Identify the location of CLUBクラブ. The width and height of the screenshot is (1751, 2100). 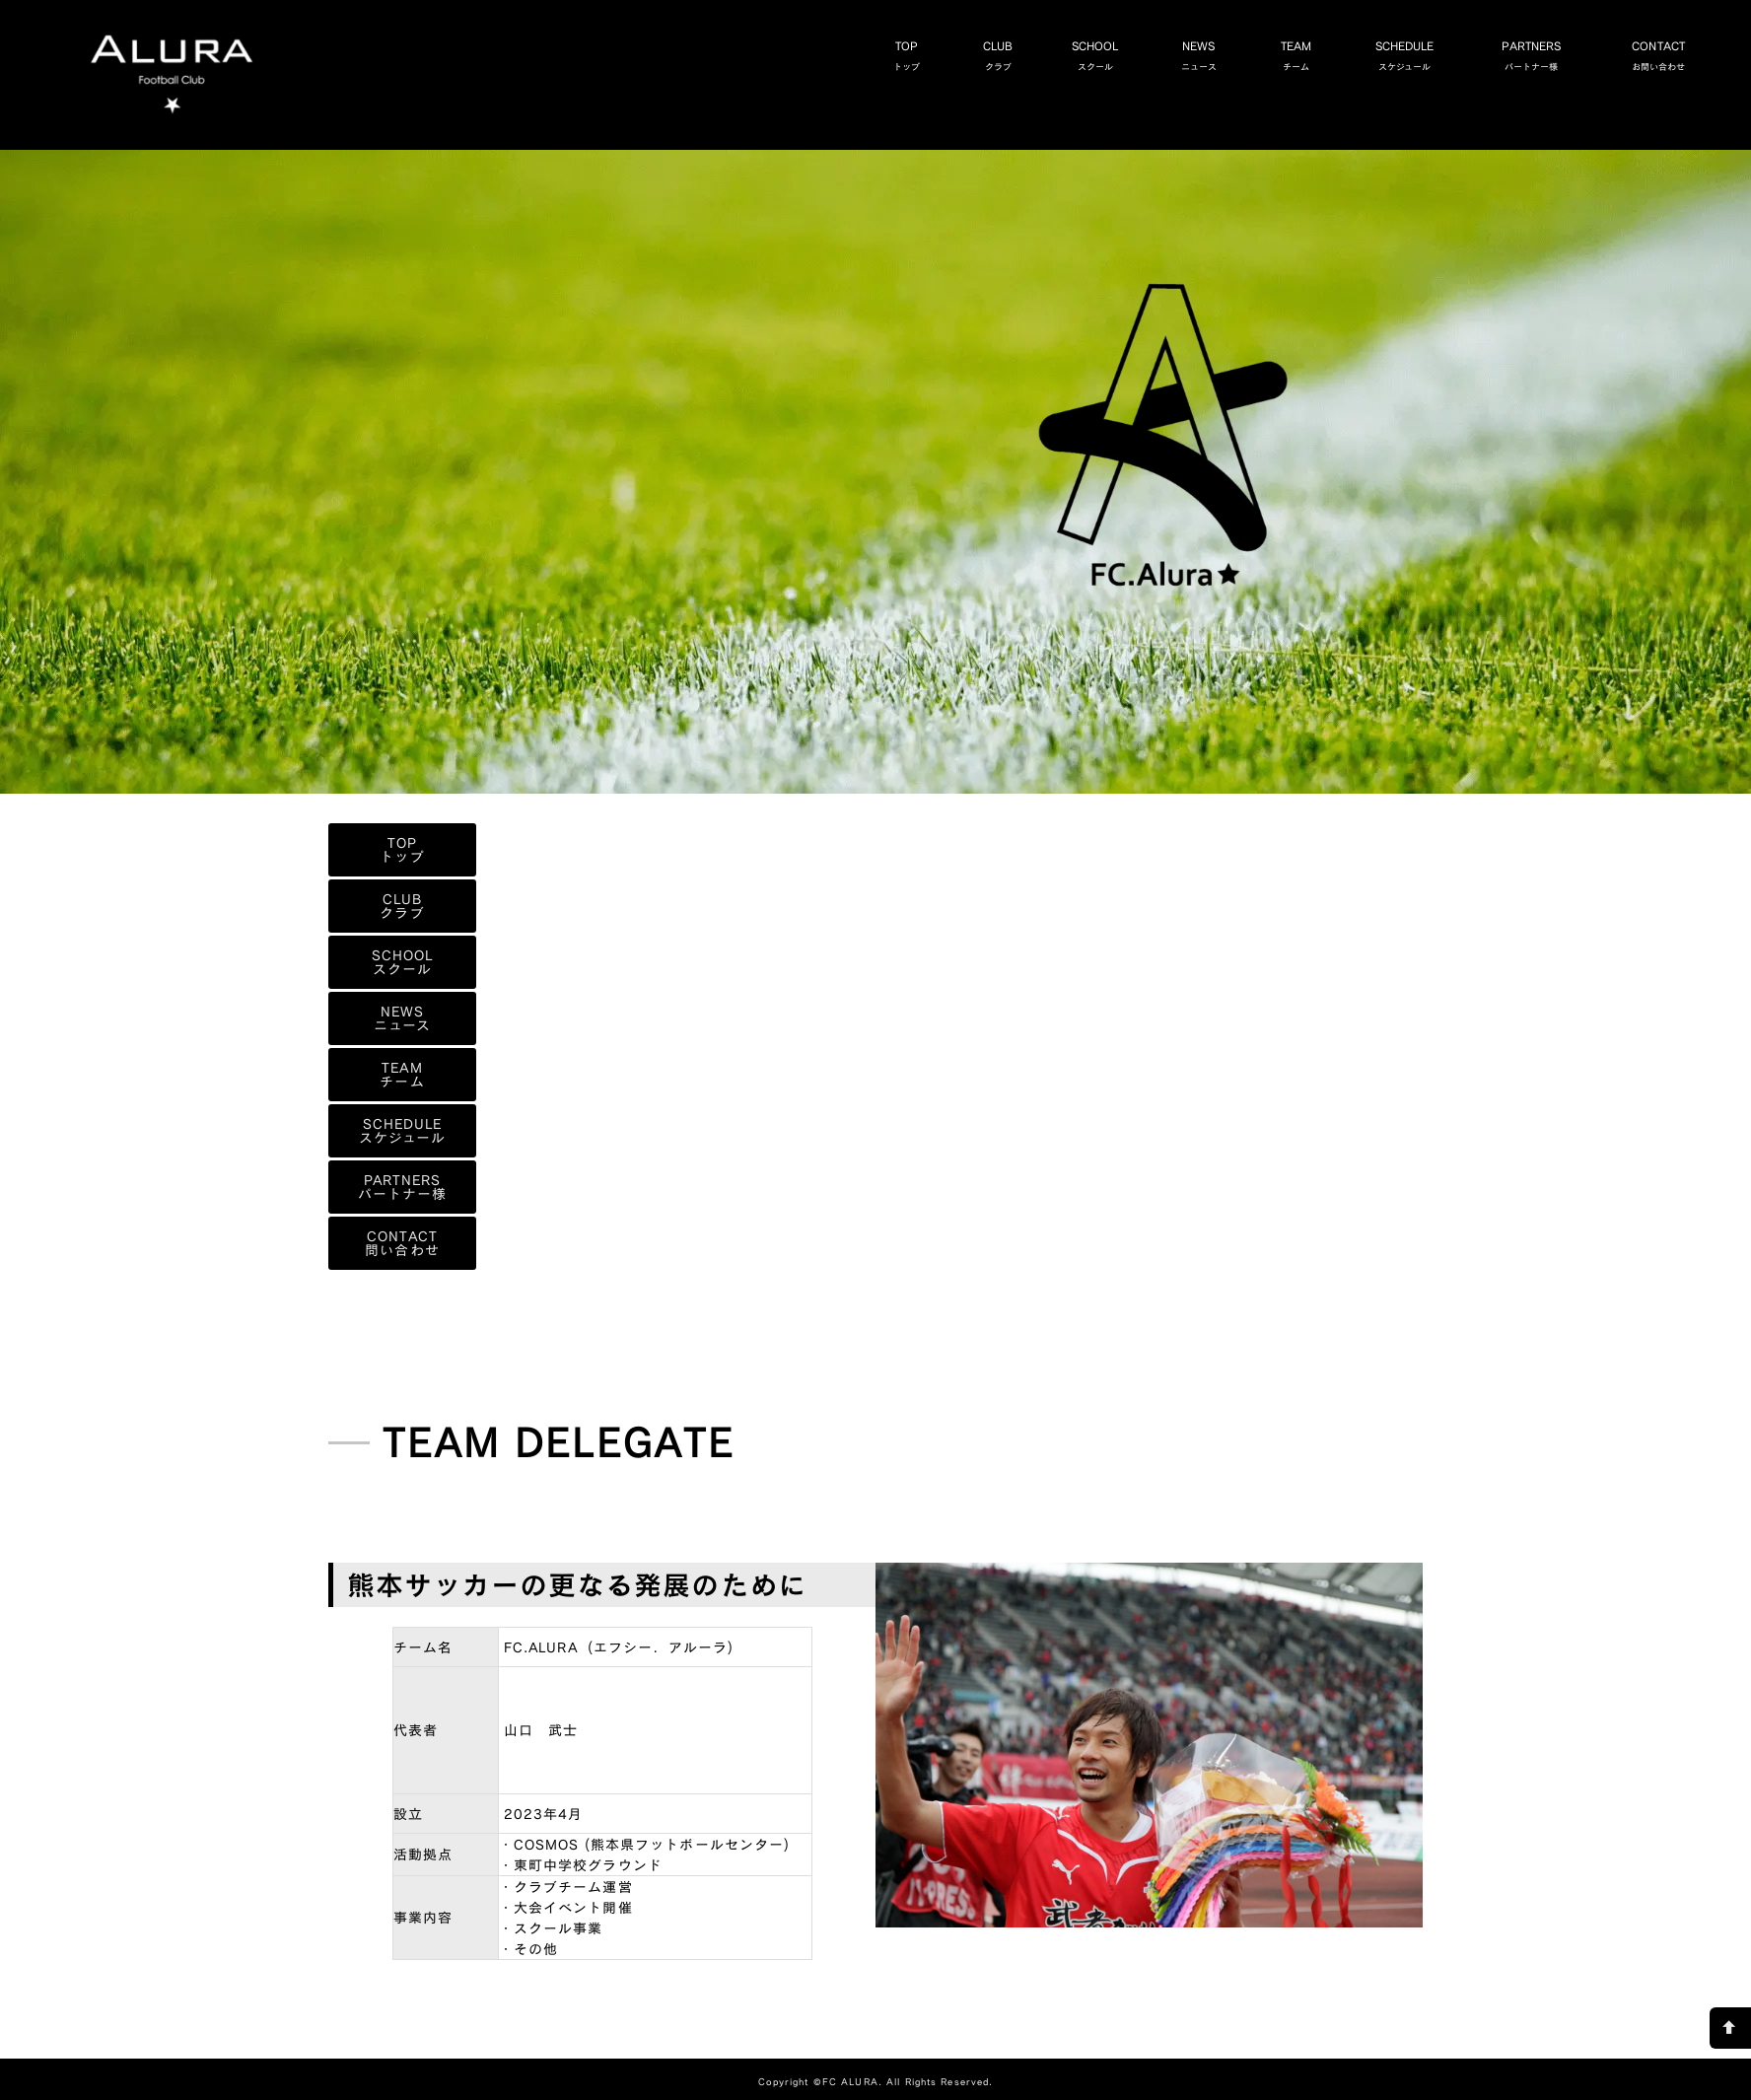
(1038, 55).